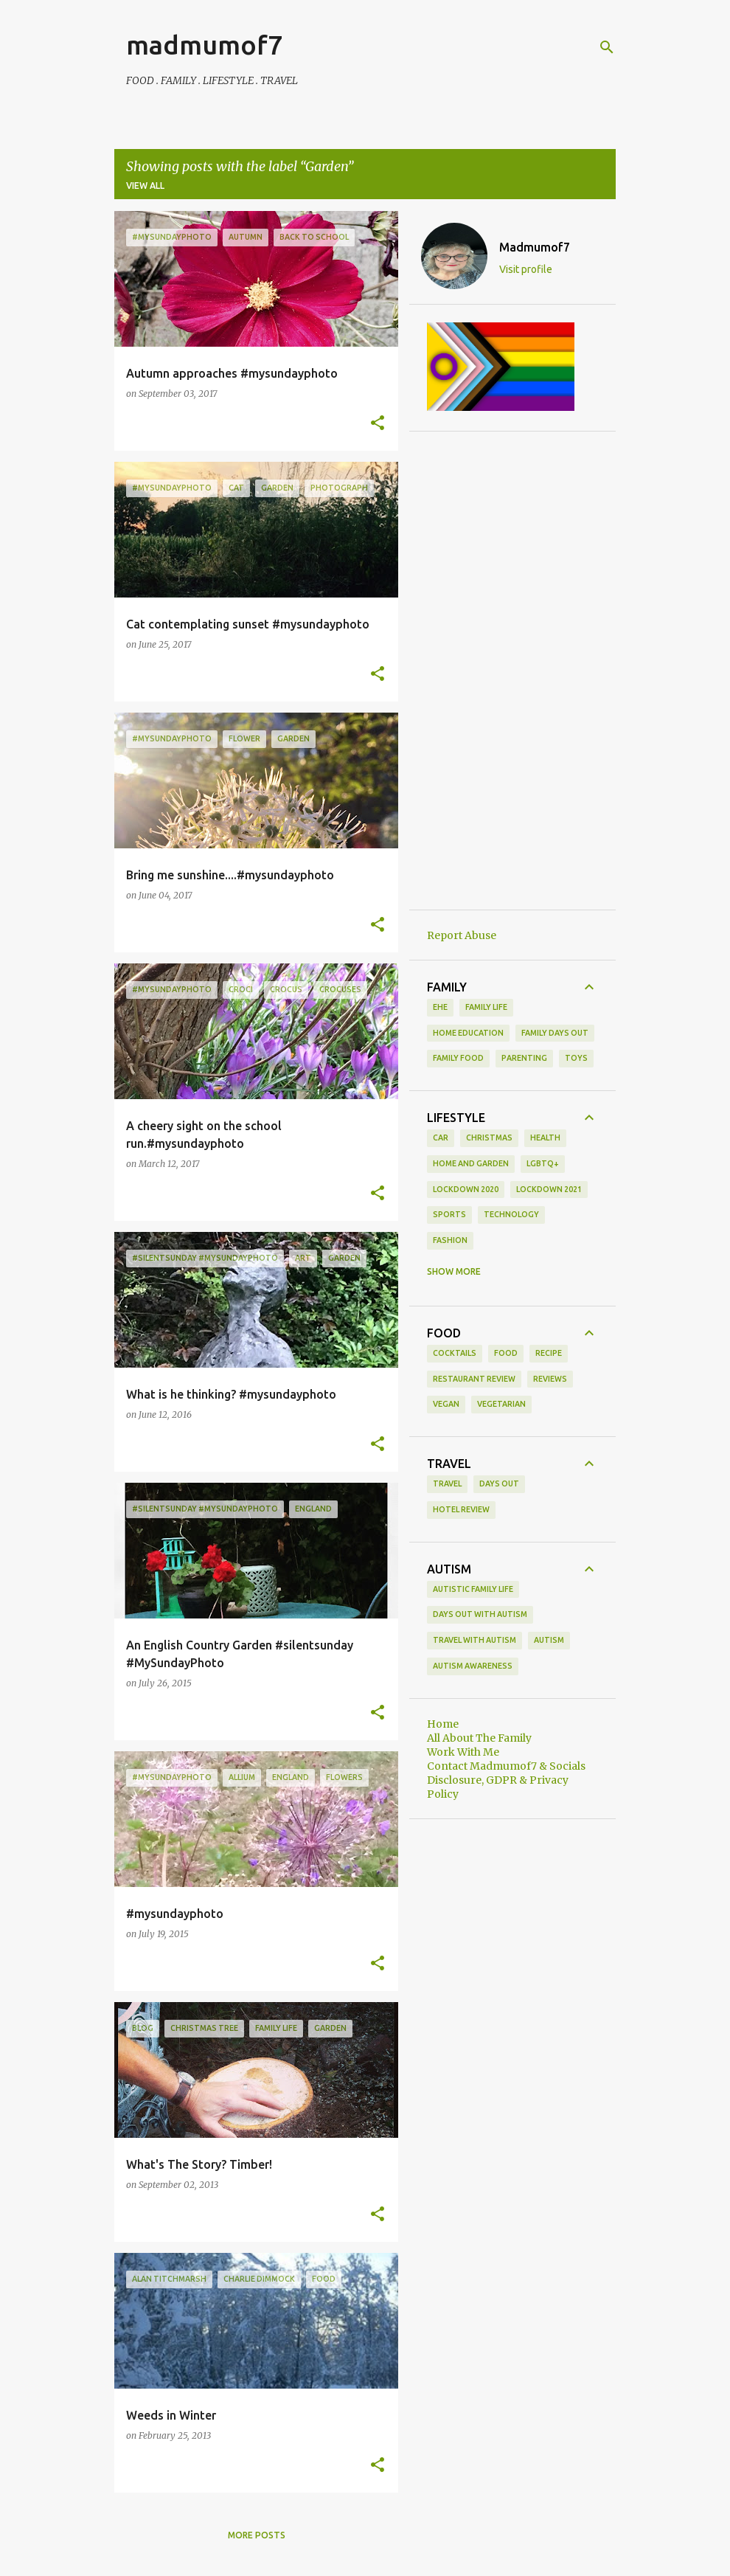 This screenshot has width=730, height=2576. What do you see at coordinates (607, 47) in the screenshot?
I see `[Search]` at bounding box center [607, 47].